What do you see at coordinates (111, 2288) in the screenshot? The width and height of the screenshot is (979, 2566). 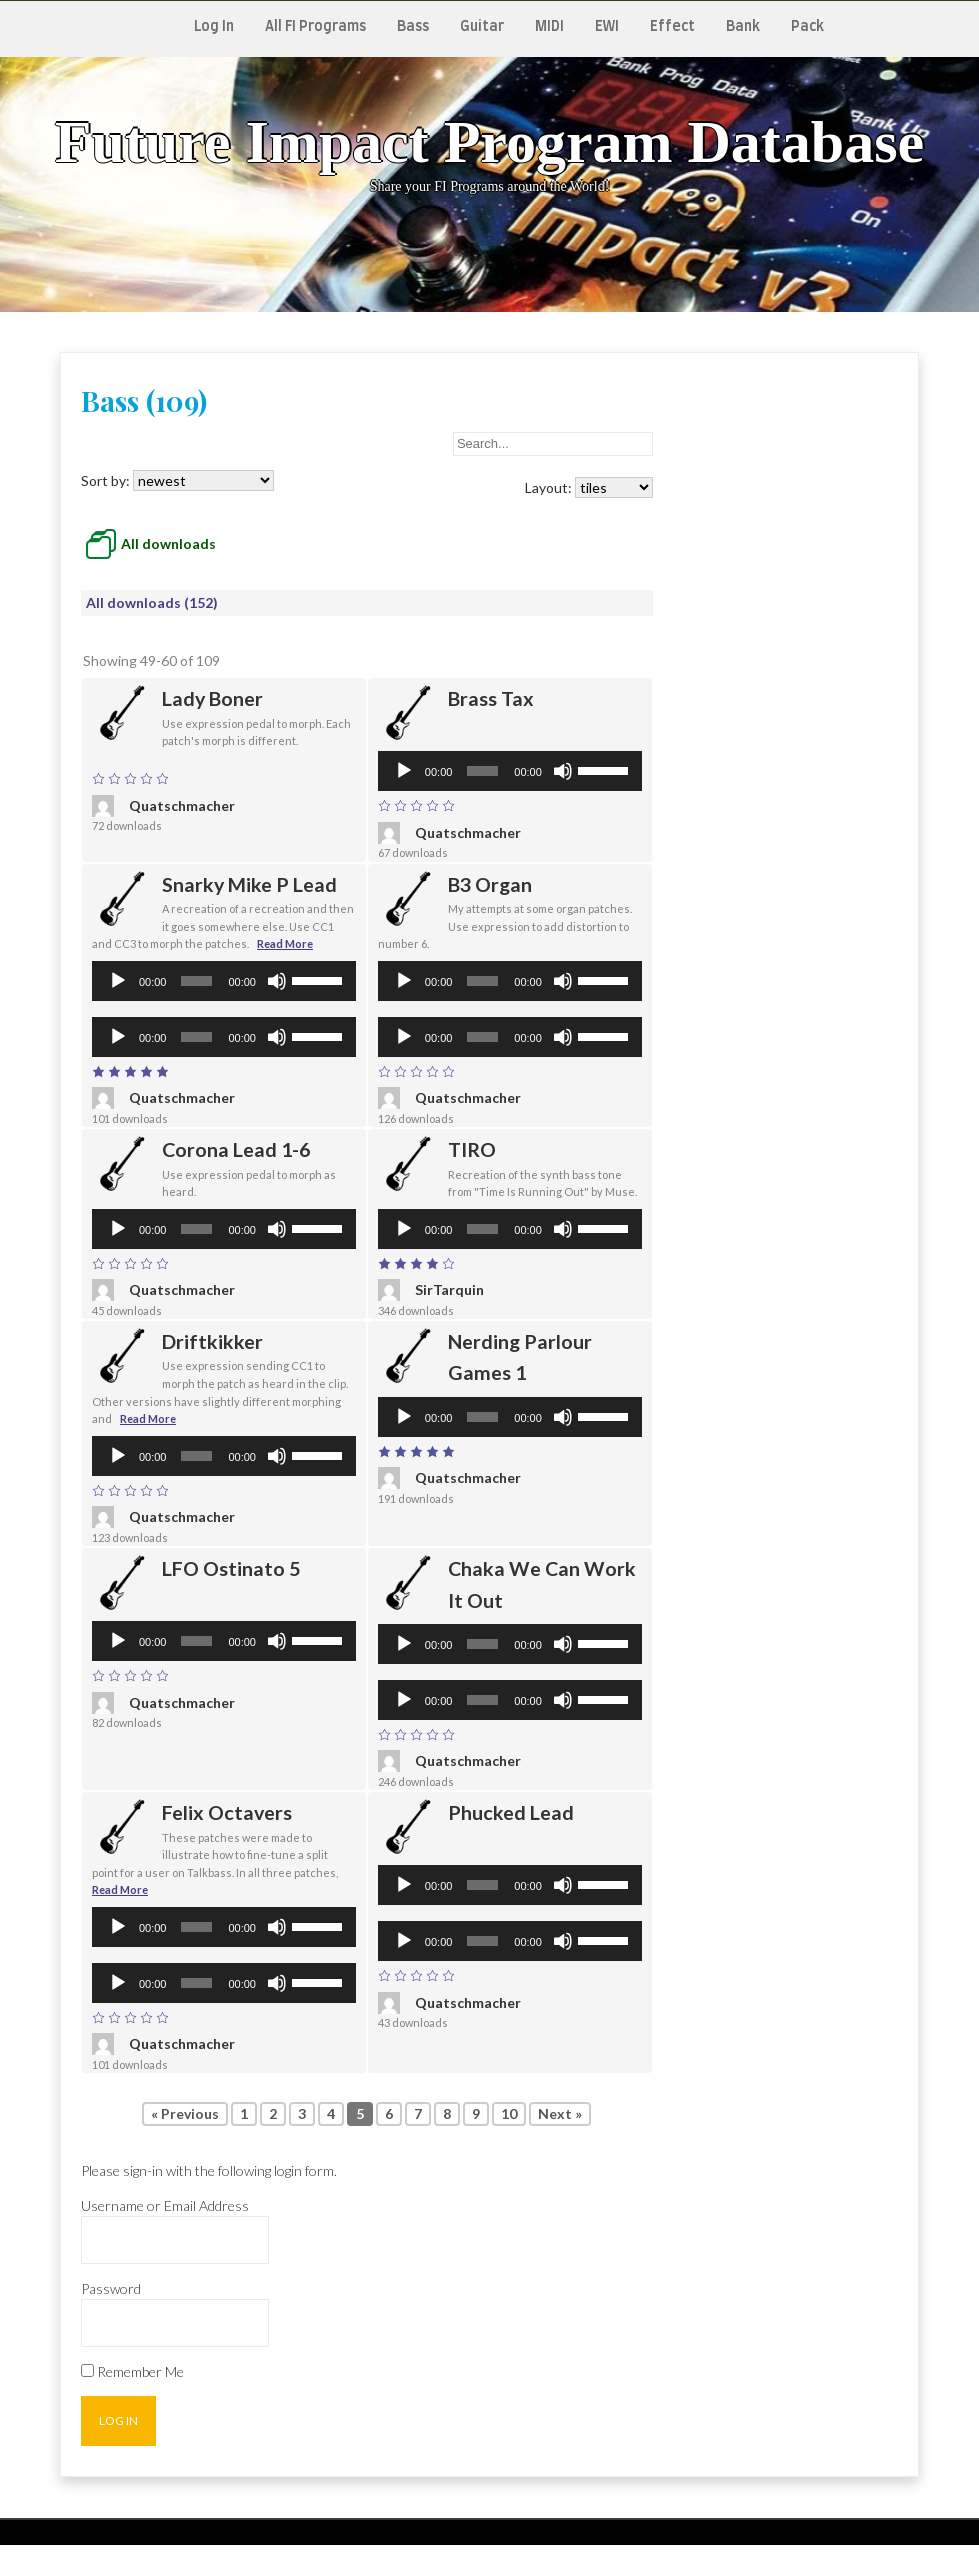 I see `Password` at bounding box center [111, 2288].